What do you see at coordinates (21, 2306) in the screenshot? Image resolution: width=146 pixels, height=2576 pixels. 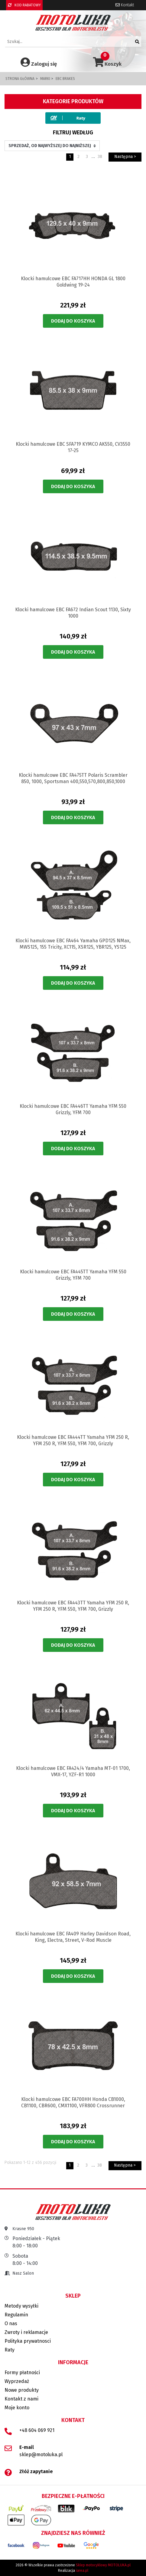 I see `Metody wysyłki` at bounding box center [21, 2306].